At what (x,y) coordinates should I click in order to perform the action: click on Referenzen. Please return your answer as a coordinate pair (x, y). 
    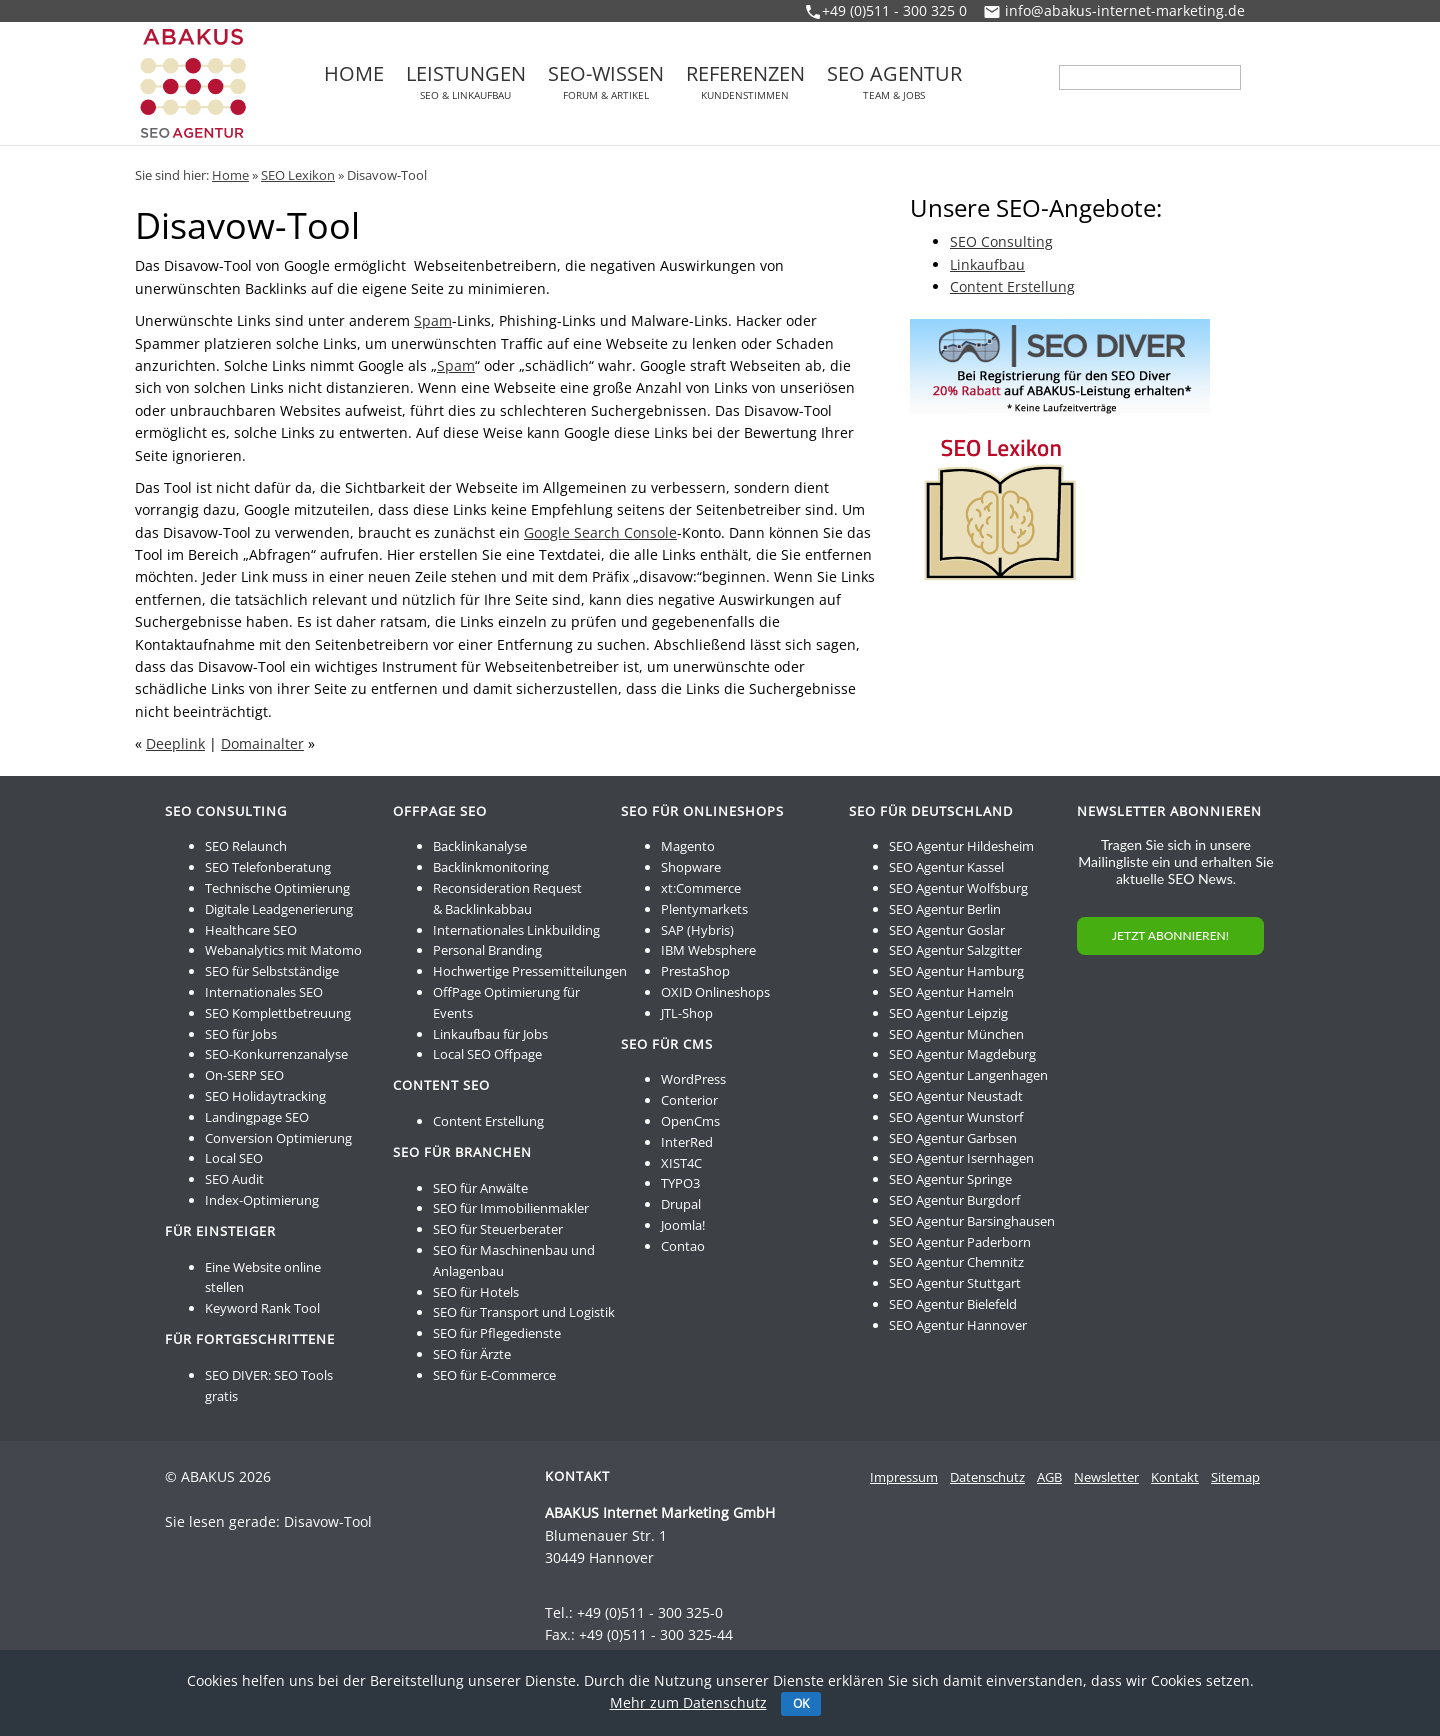
    Looking at the image, I should click on (745, 81).